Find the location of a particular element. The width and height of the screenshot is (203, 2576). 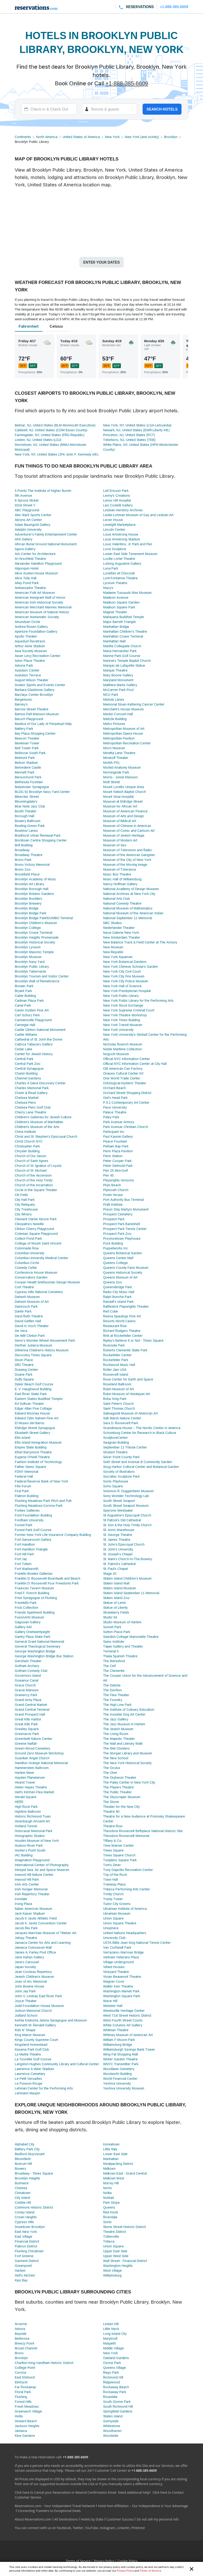

Far Rockaway is located at coordinates (25, 2387).